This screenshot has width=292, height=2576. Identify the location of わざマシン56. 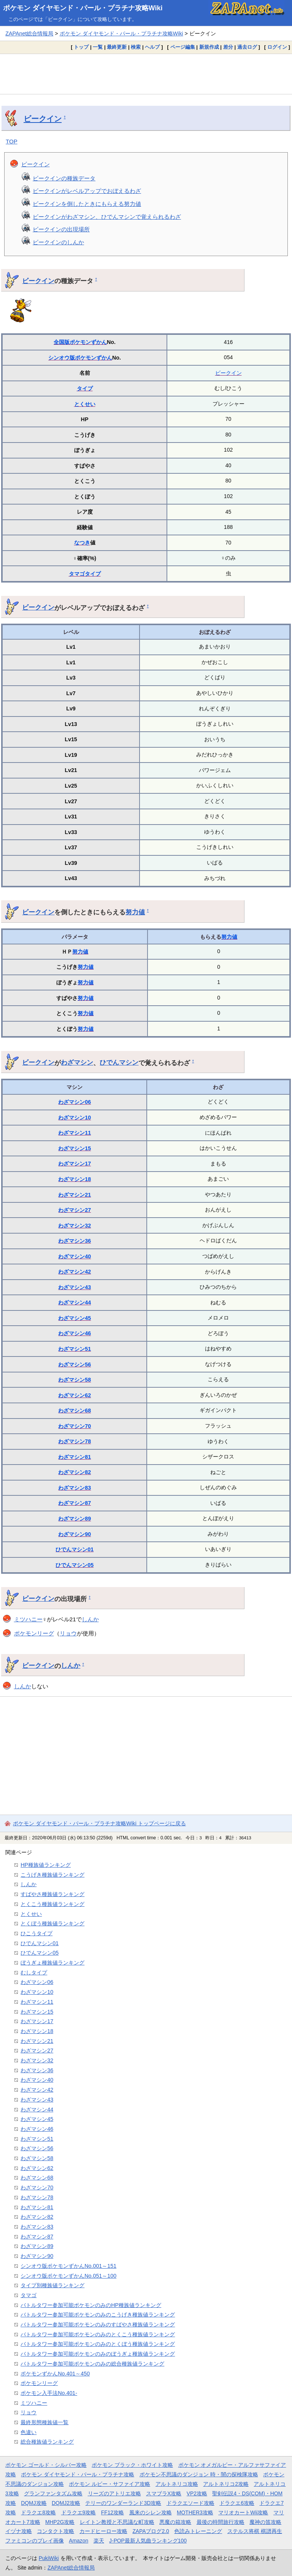
(74, 1364).